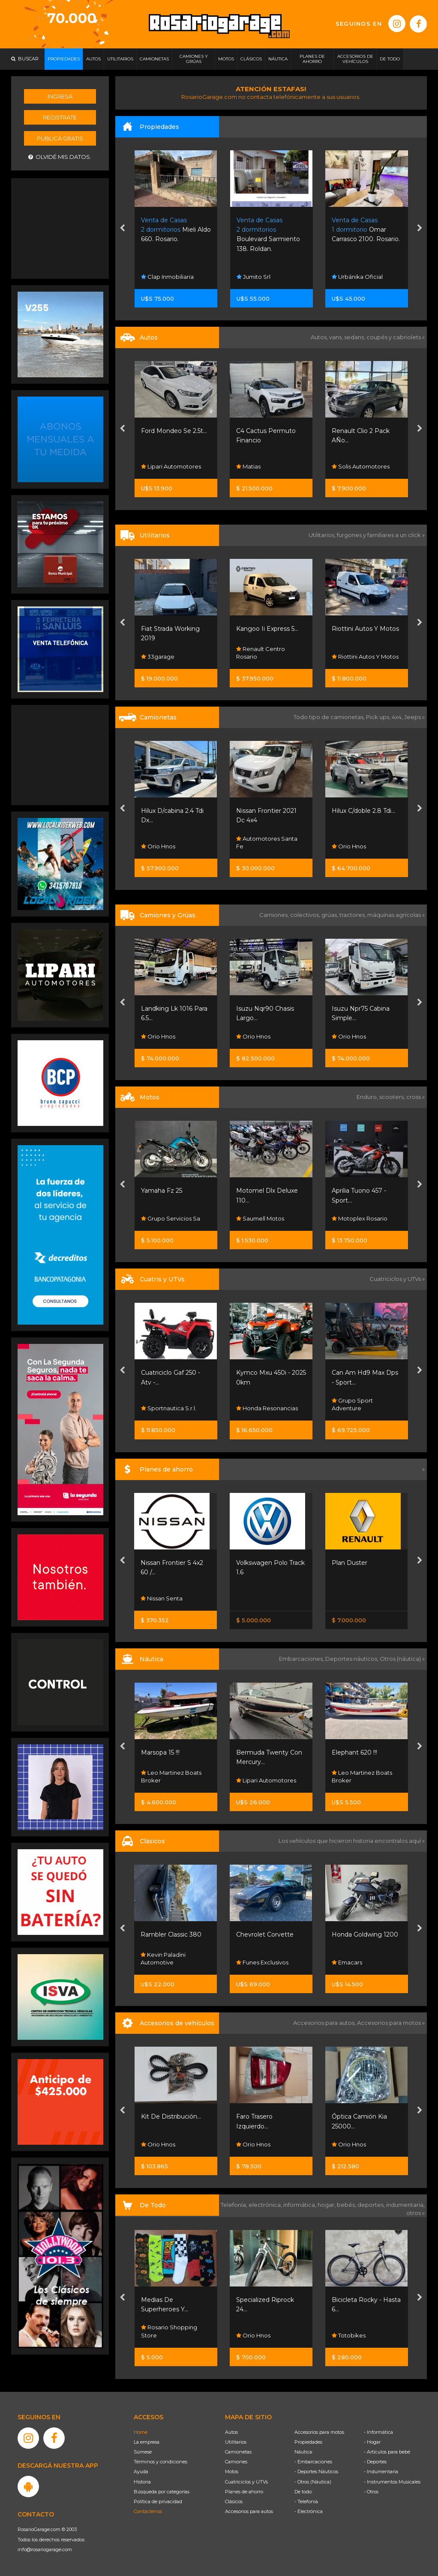  Describe the element at coordinates (253, 276) in the screenshot. I see `Jumito Srl` at that location.